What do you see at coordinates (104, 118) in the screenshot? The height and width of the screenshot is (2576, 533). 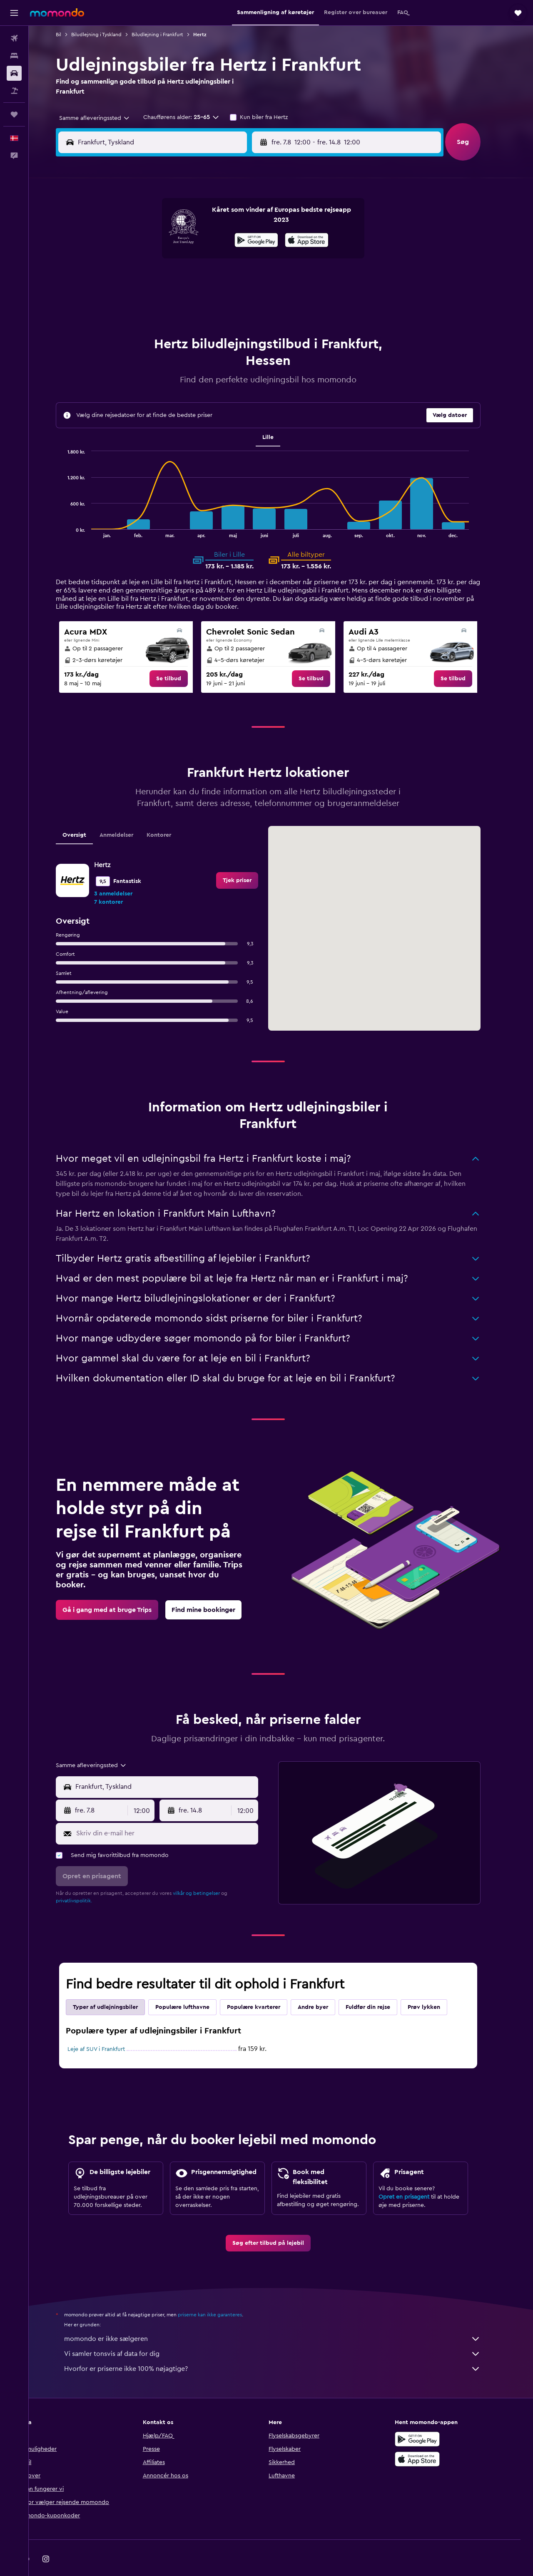 I see `[combobox]` at bounding box center [104, 118].